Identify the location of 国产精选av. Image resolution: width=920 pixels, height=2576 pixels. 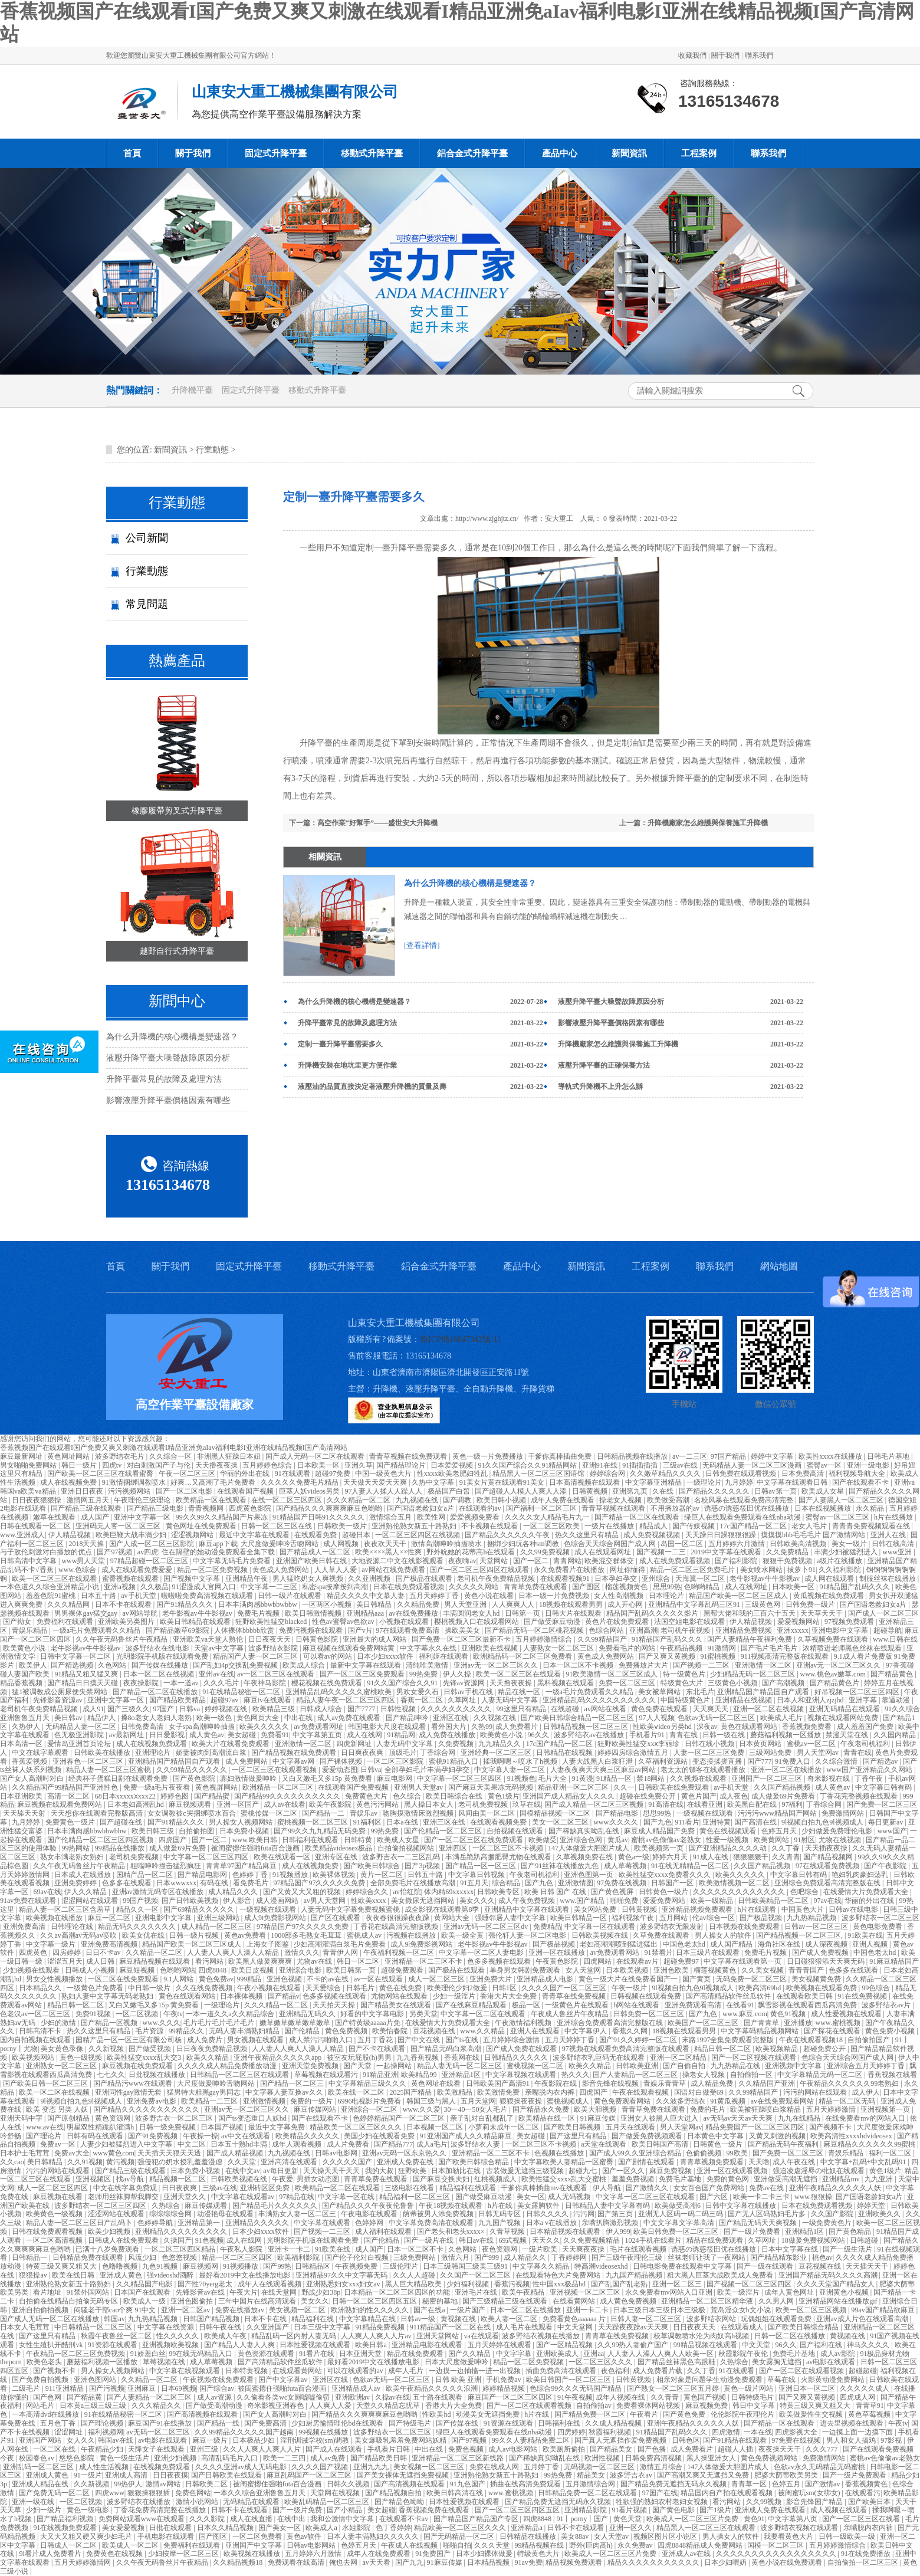
(881, 1761).